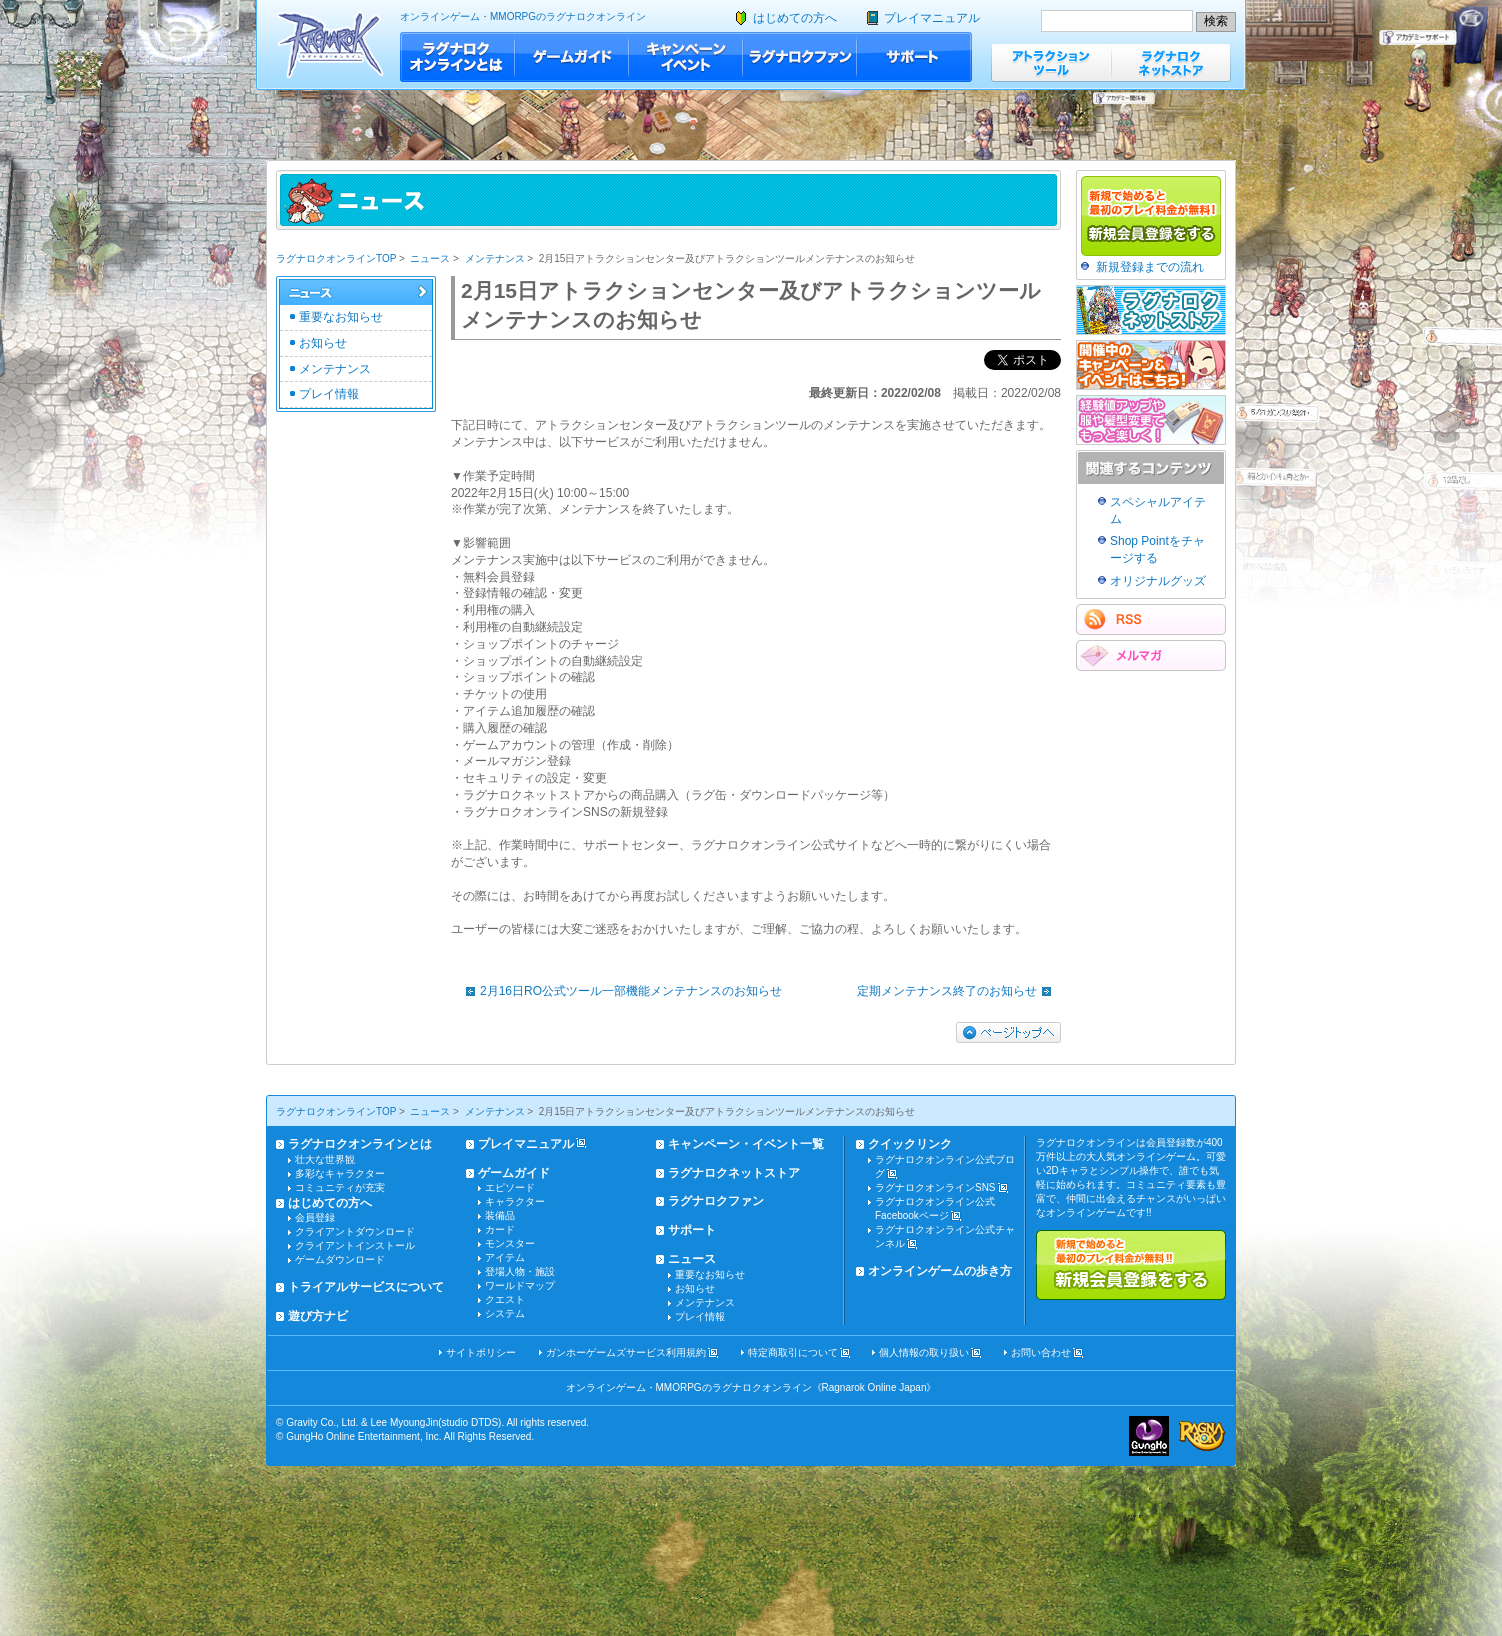 This screenshot has width=1502, height=1636. What do you see at coordinates (323, 343) in the screenshot?
I see `お知らせ` at bounding box center [323, 343].